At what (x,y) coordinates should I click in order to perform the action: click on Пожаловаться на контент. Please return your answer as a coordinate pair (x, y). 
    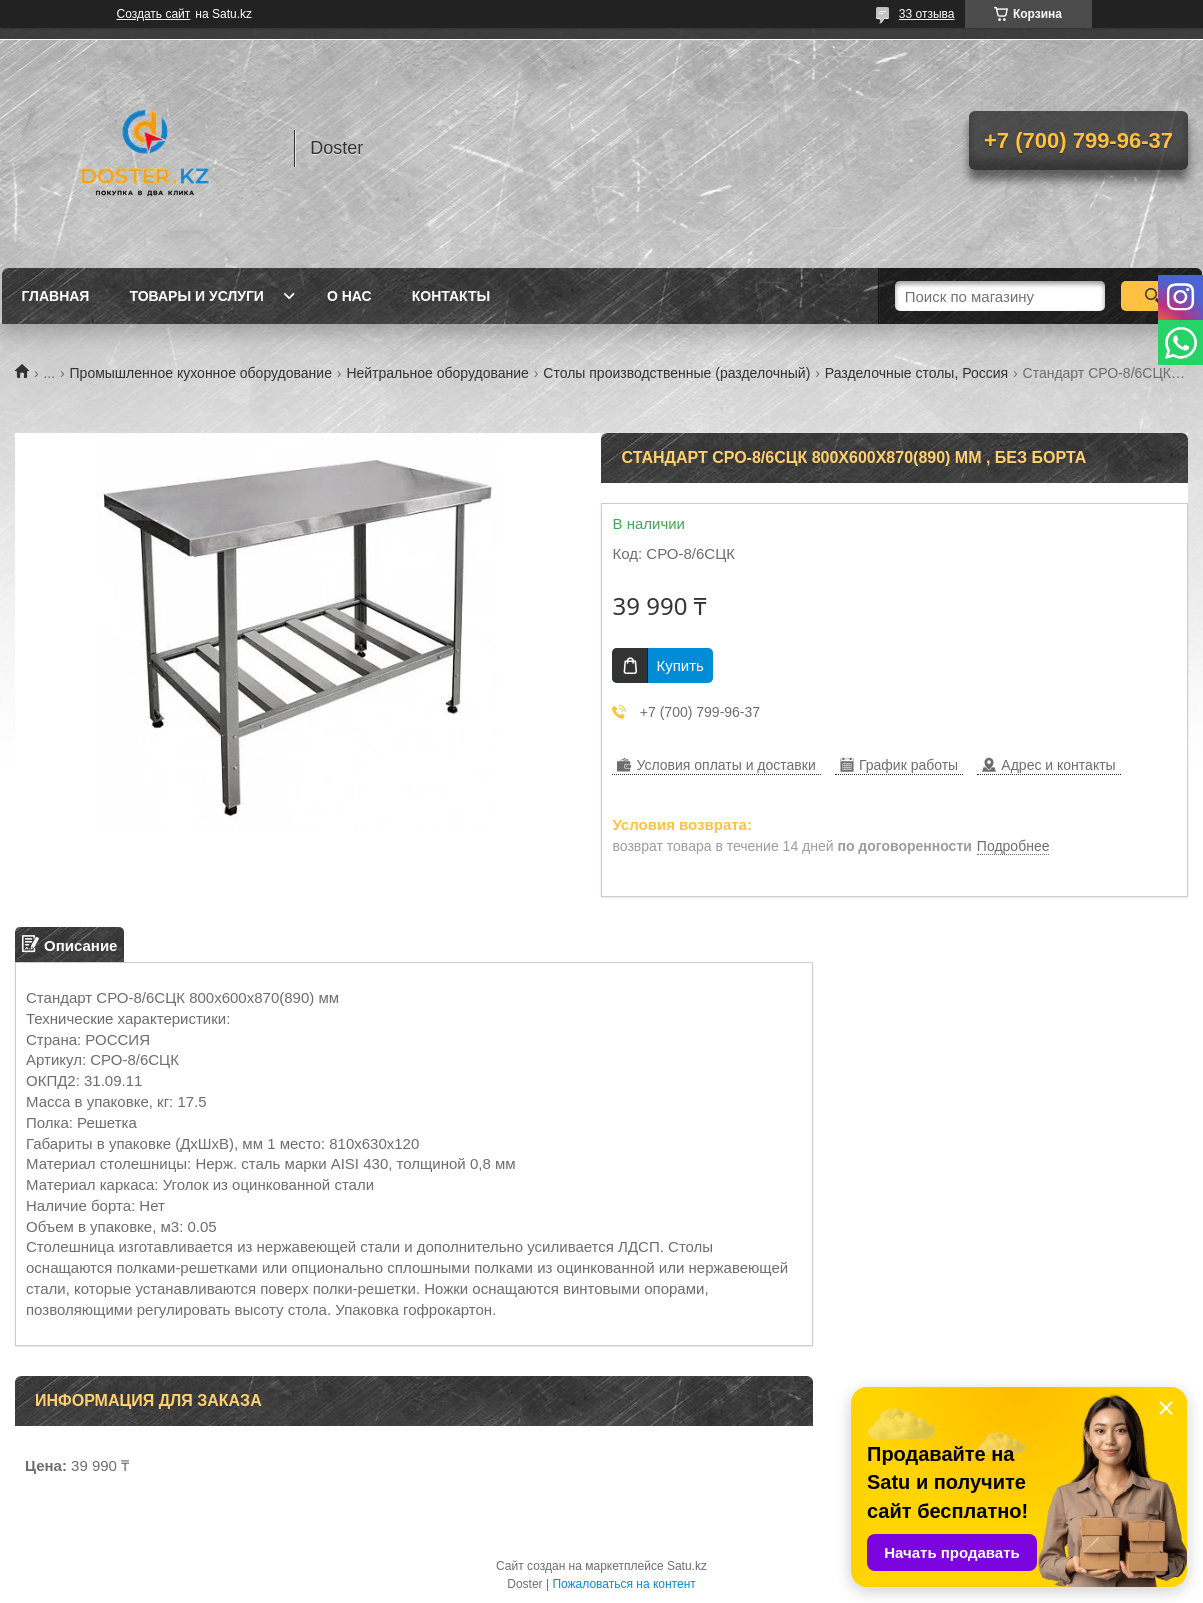
    Looking at the image, I should click on (623, 1584).